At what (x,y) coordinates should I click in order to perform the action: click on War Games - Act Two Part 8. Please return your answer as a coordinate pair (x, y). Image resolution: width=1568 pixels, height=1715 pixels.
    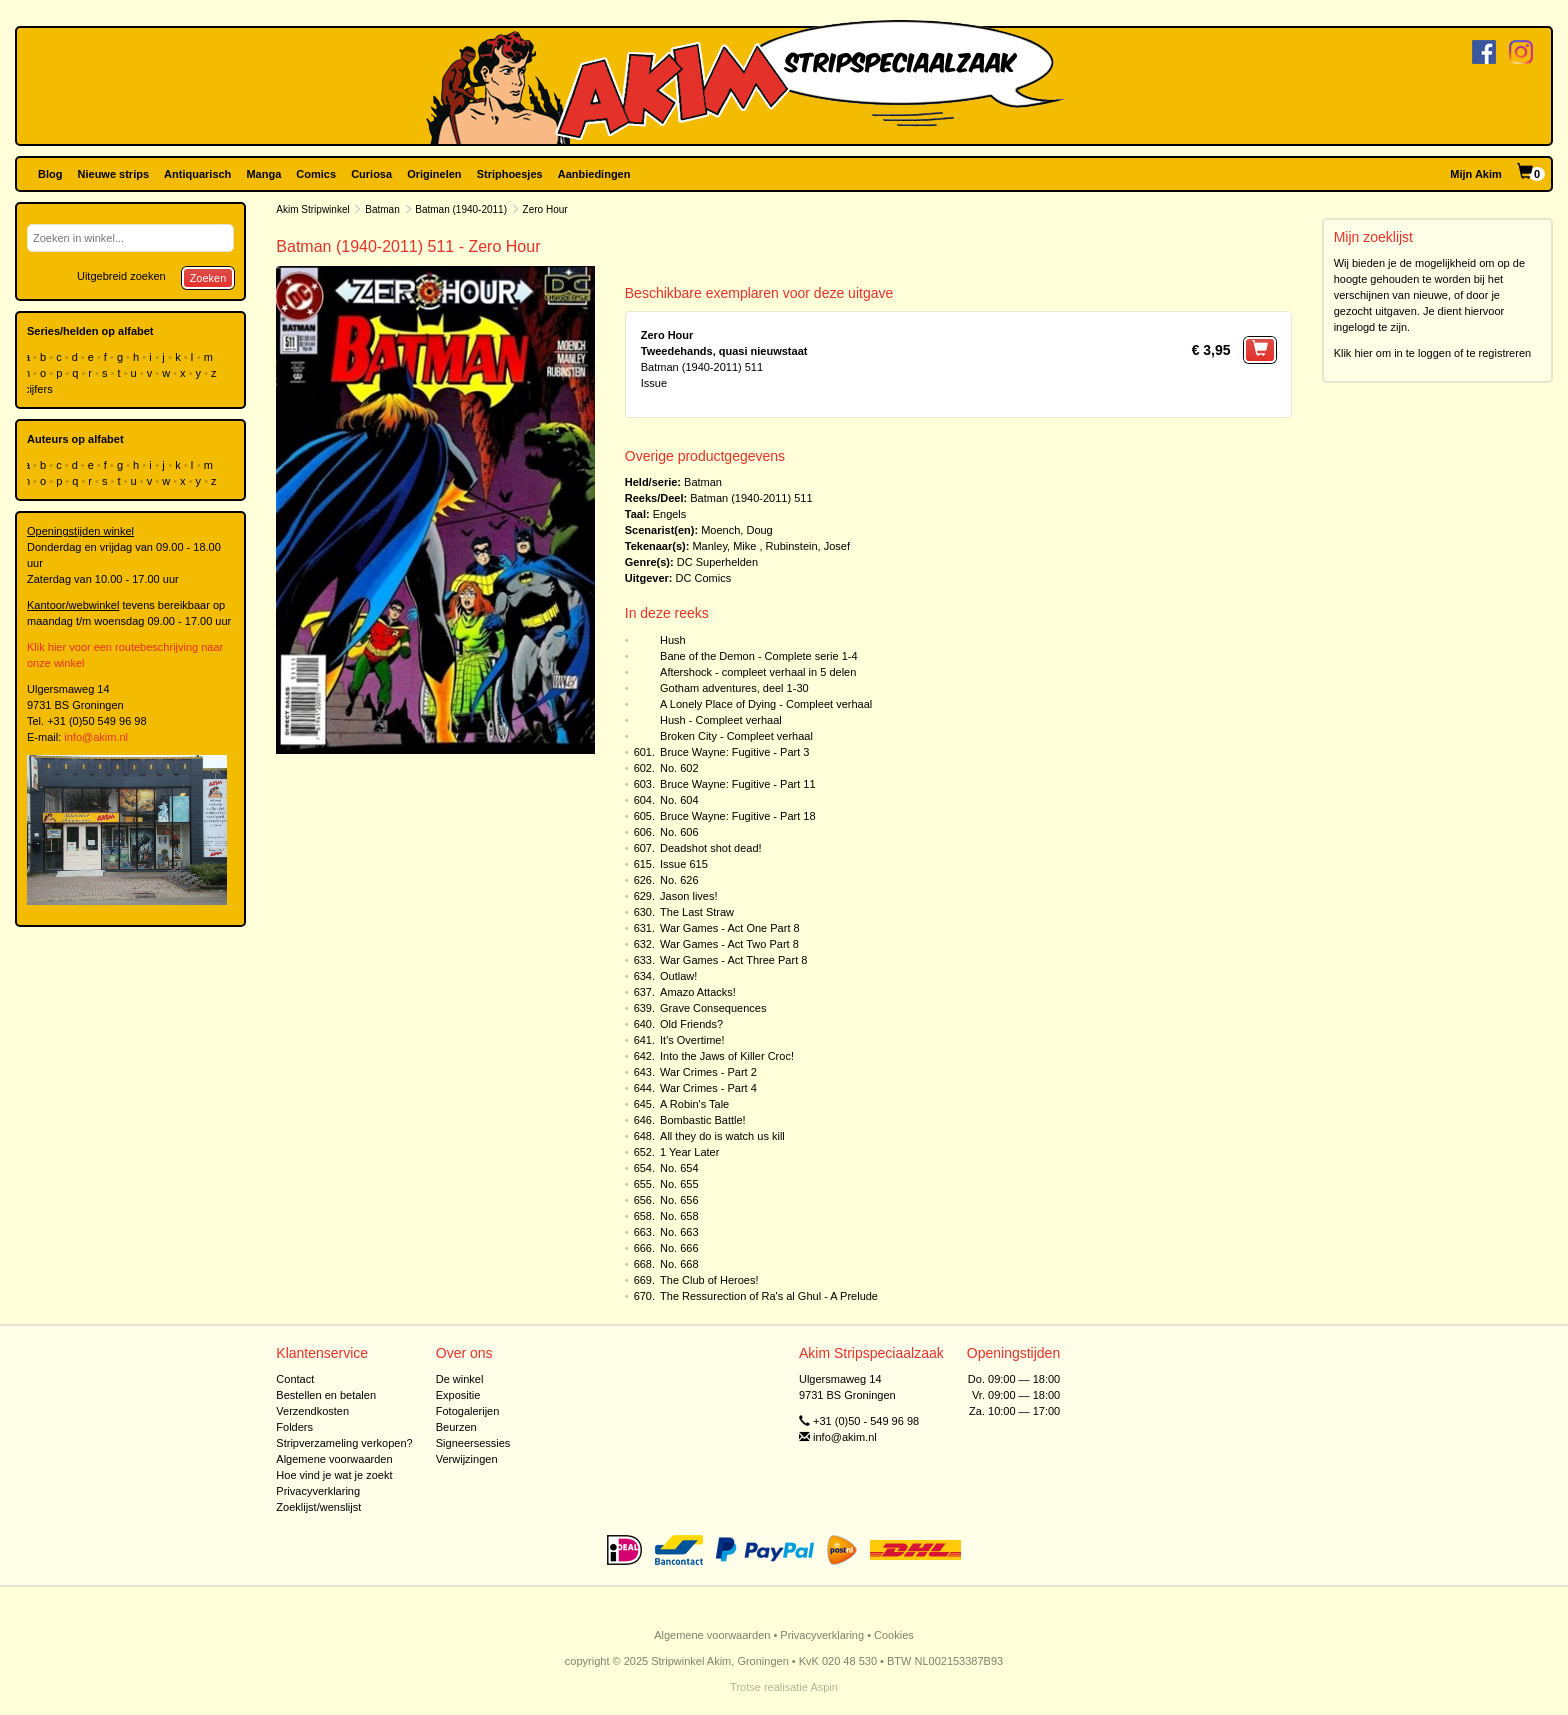
    Looking at the image, I should click on (729, 944).